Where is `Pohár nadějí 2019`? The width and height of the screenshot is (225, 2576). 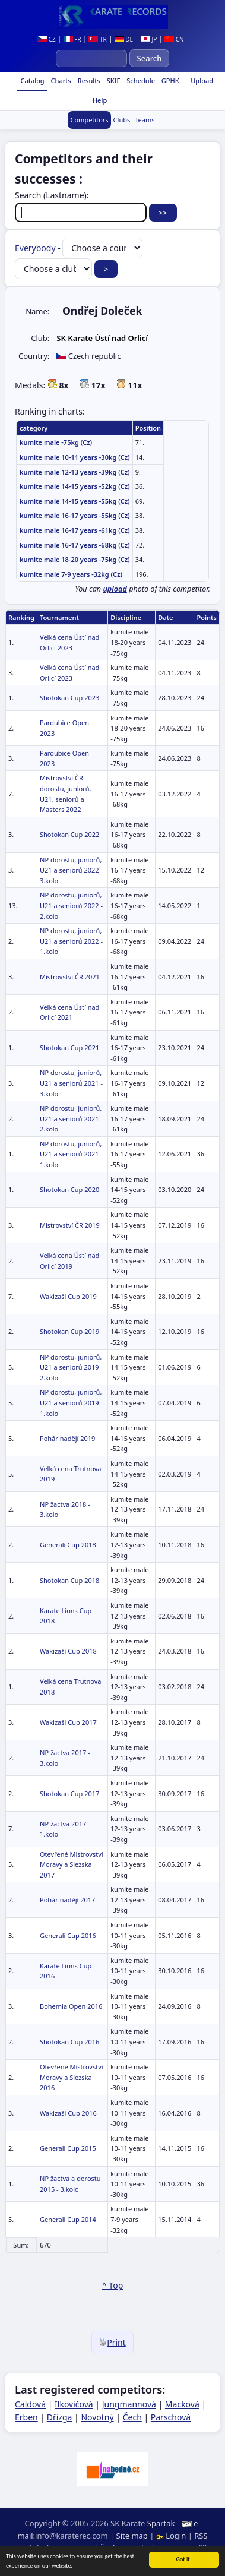
Pohár nadějí 2019 is located at coordinates (67, 1438).